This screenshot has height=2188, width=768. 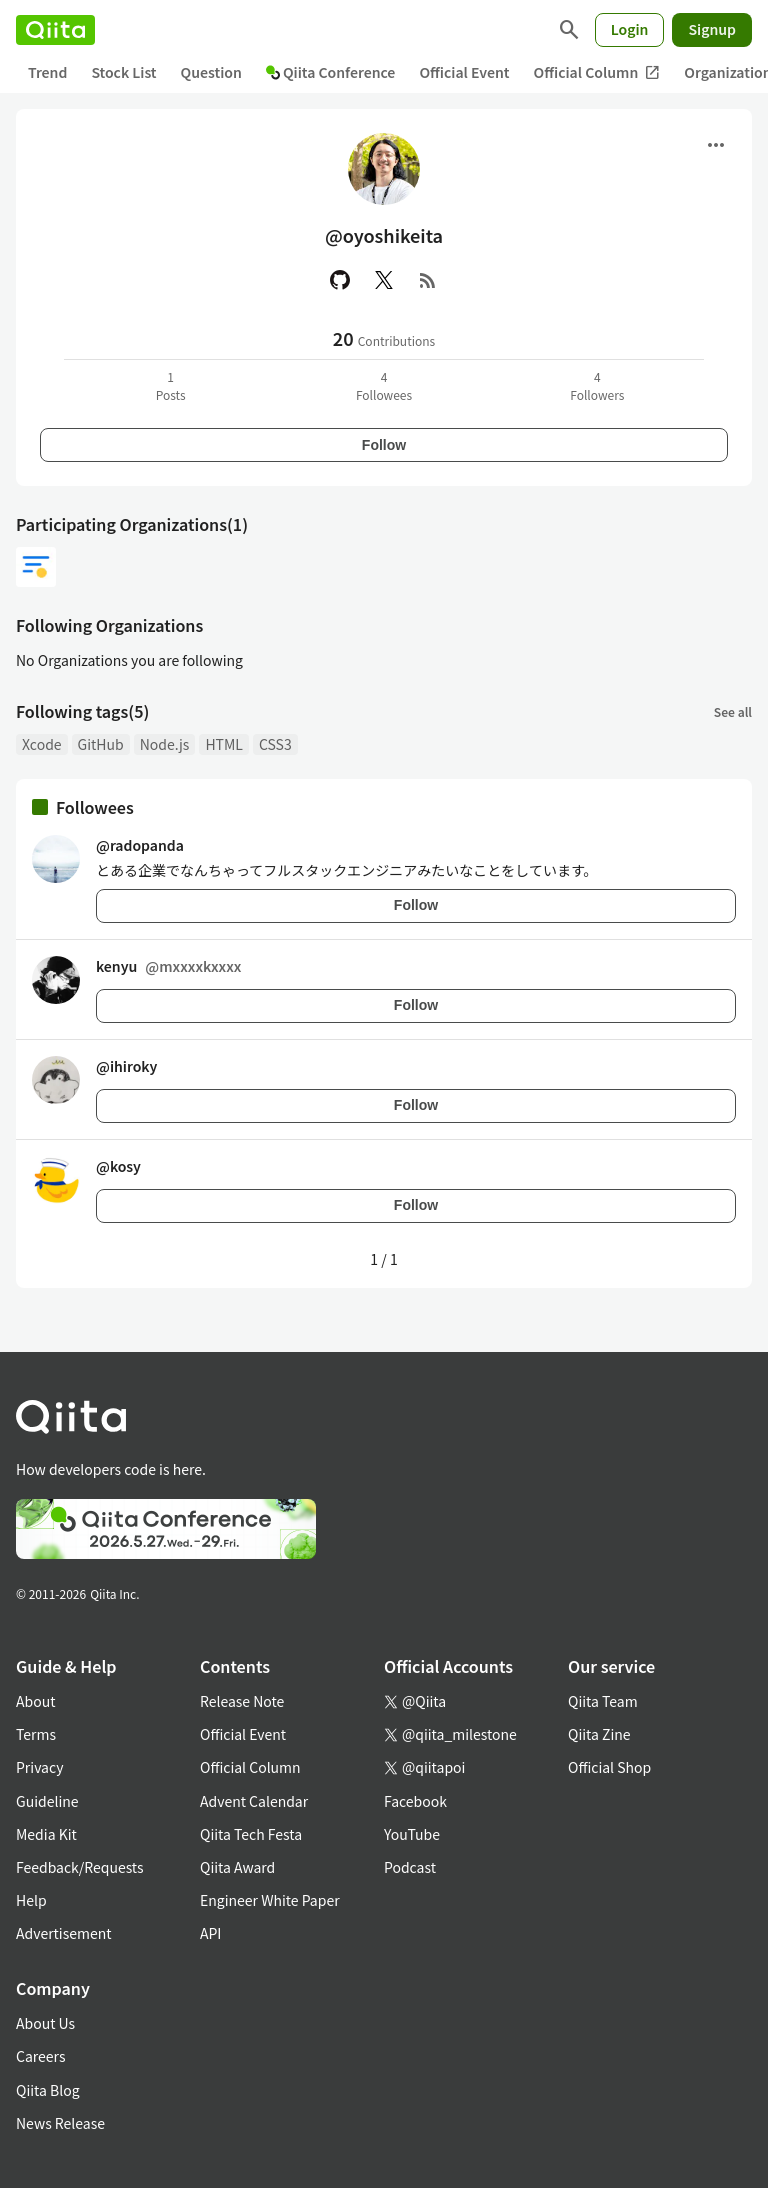 I want to click on Guideline, so click(x=47, y=1801).